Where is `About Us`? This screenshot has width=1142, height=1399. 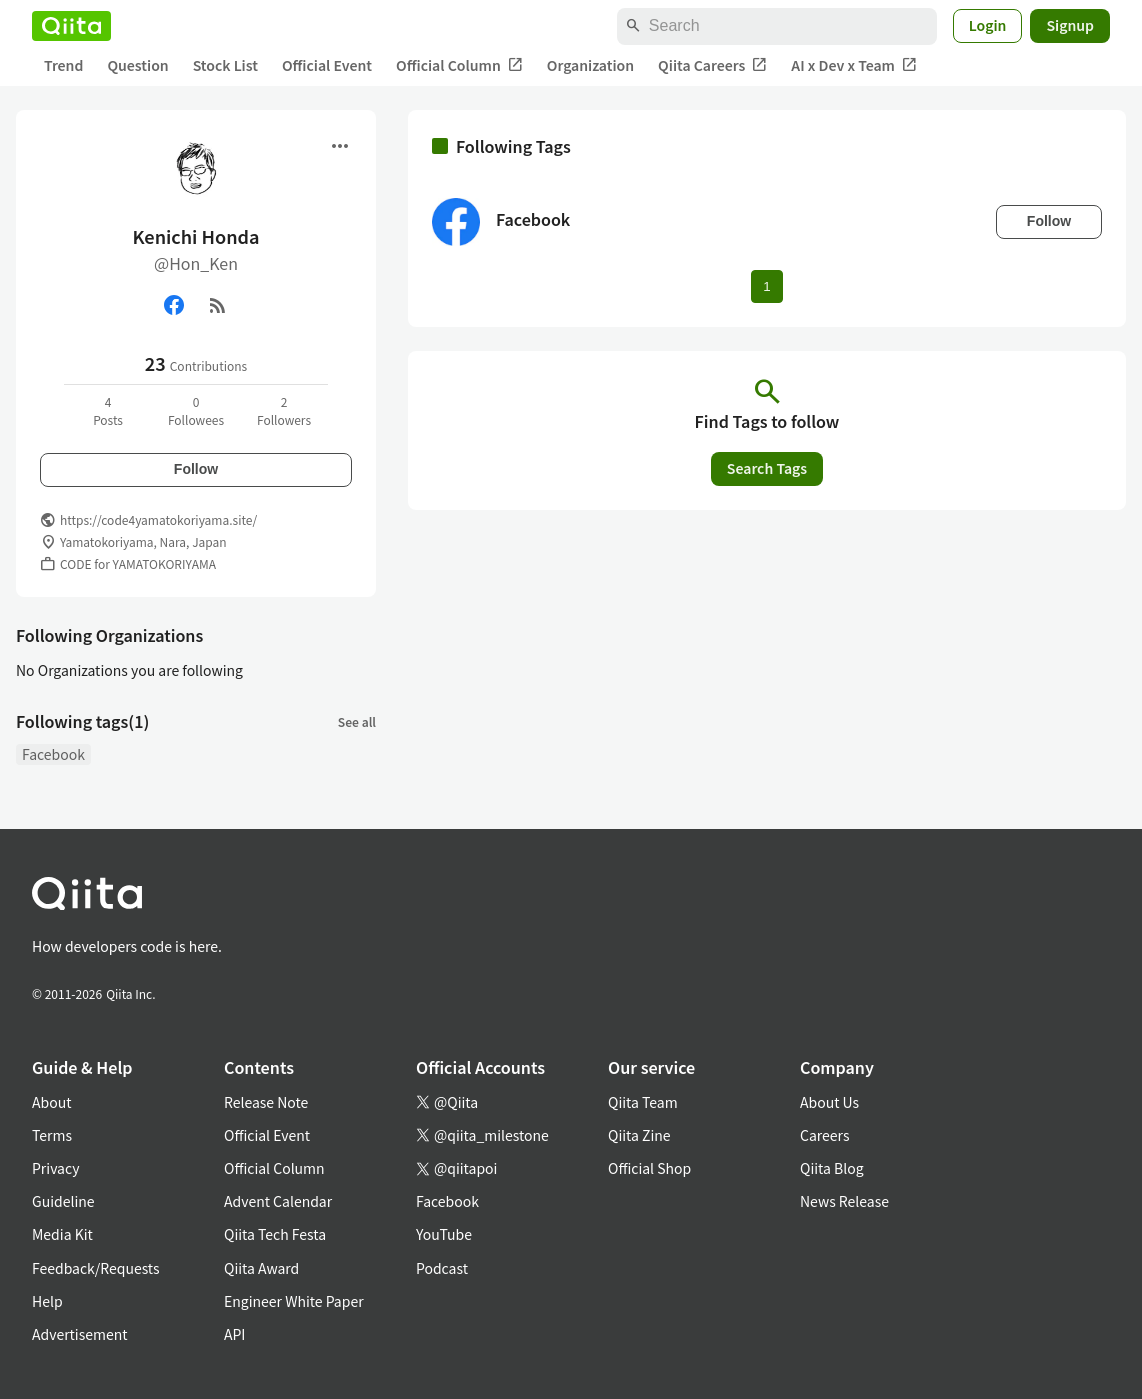 About Us is located at coordinates (829, 1102).